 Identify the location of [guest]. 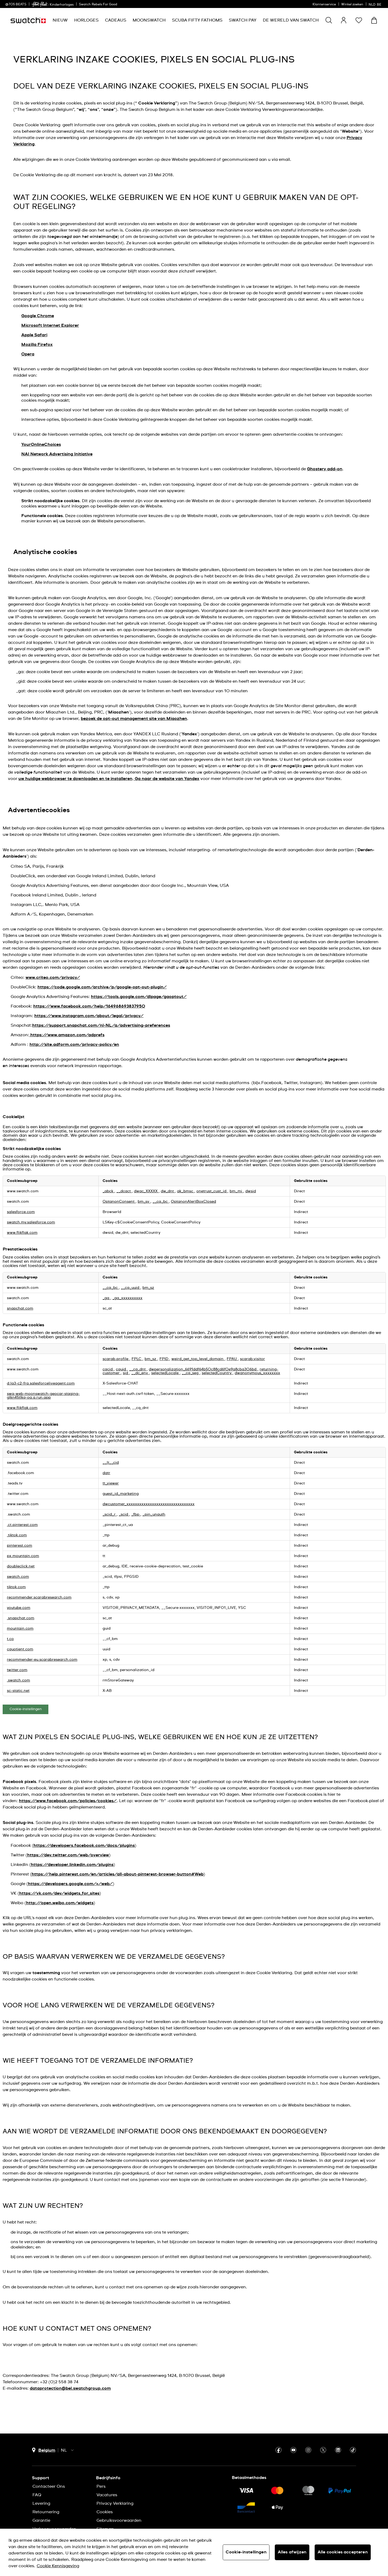
(343, 20).